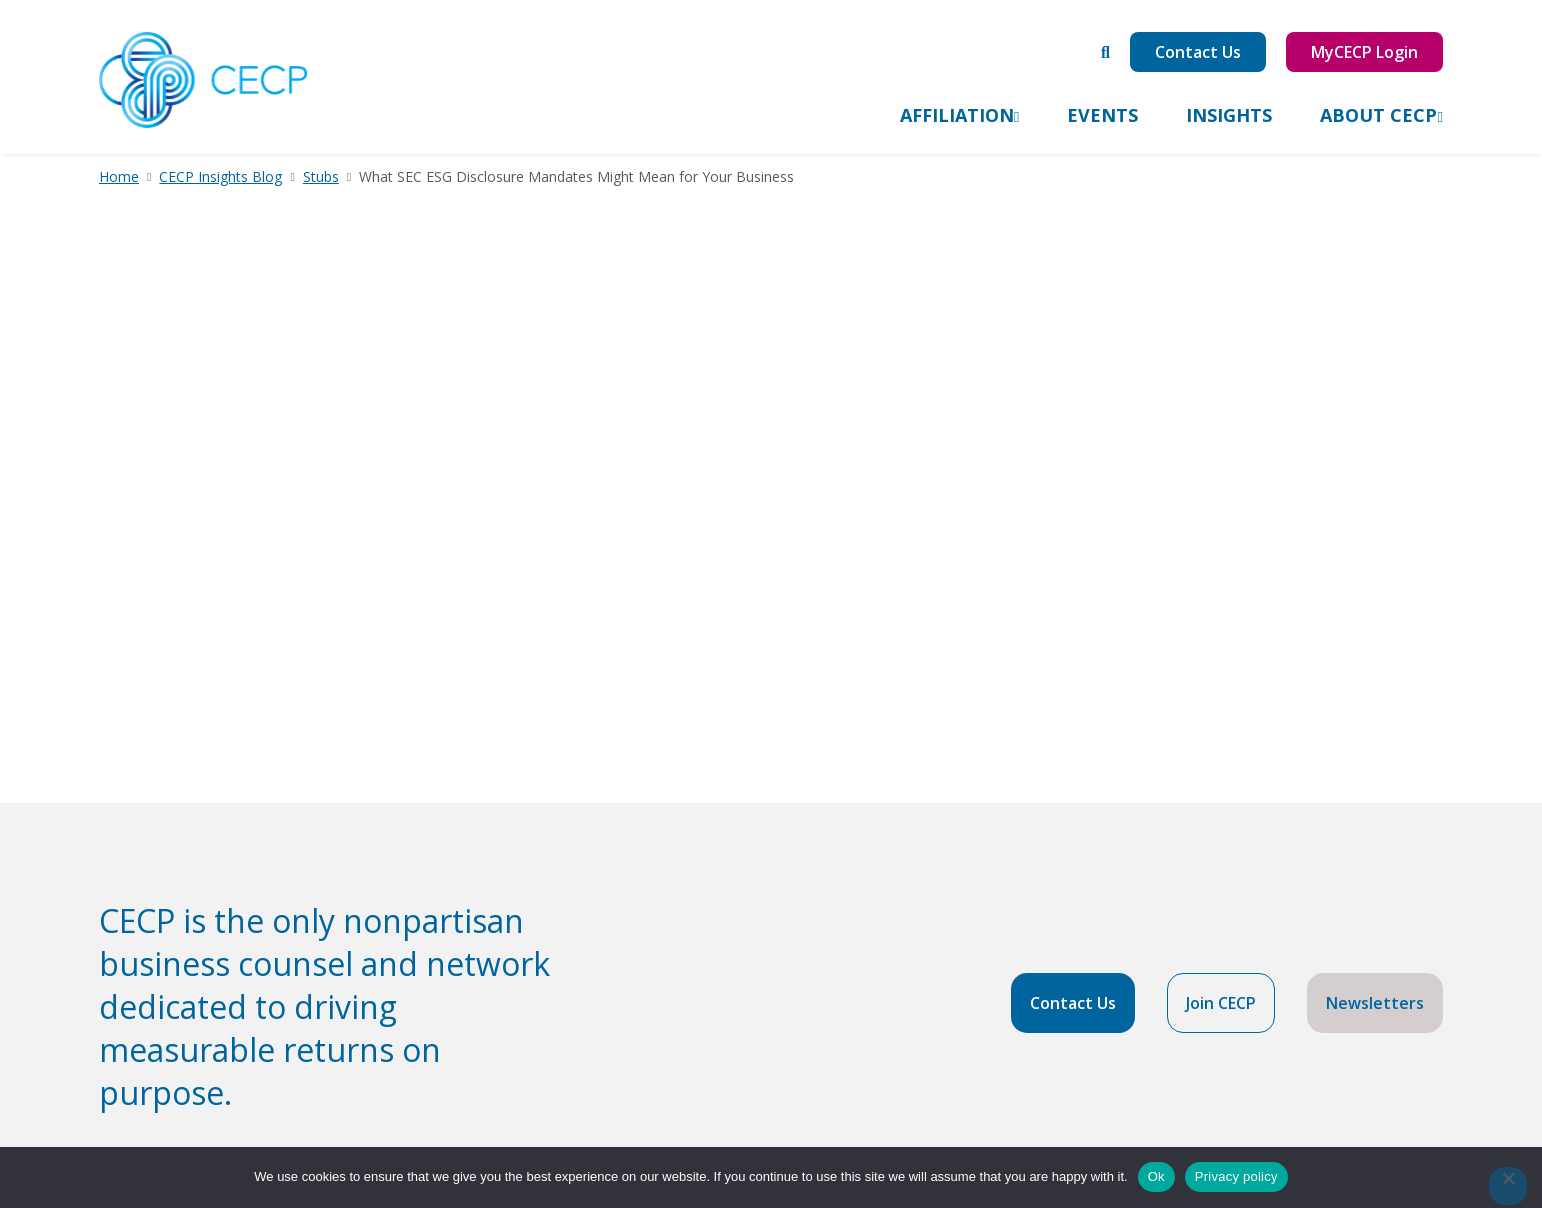 The width and height of the screenshot is (1542, 1208). Describe the element at coordinates (1508, 1186) in the screenshot. I see `[No]` at that location.